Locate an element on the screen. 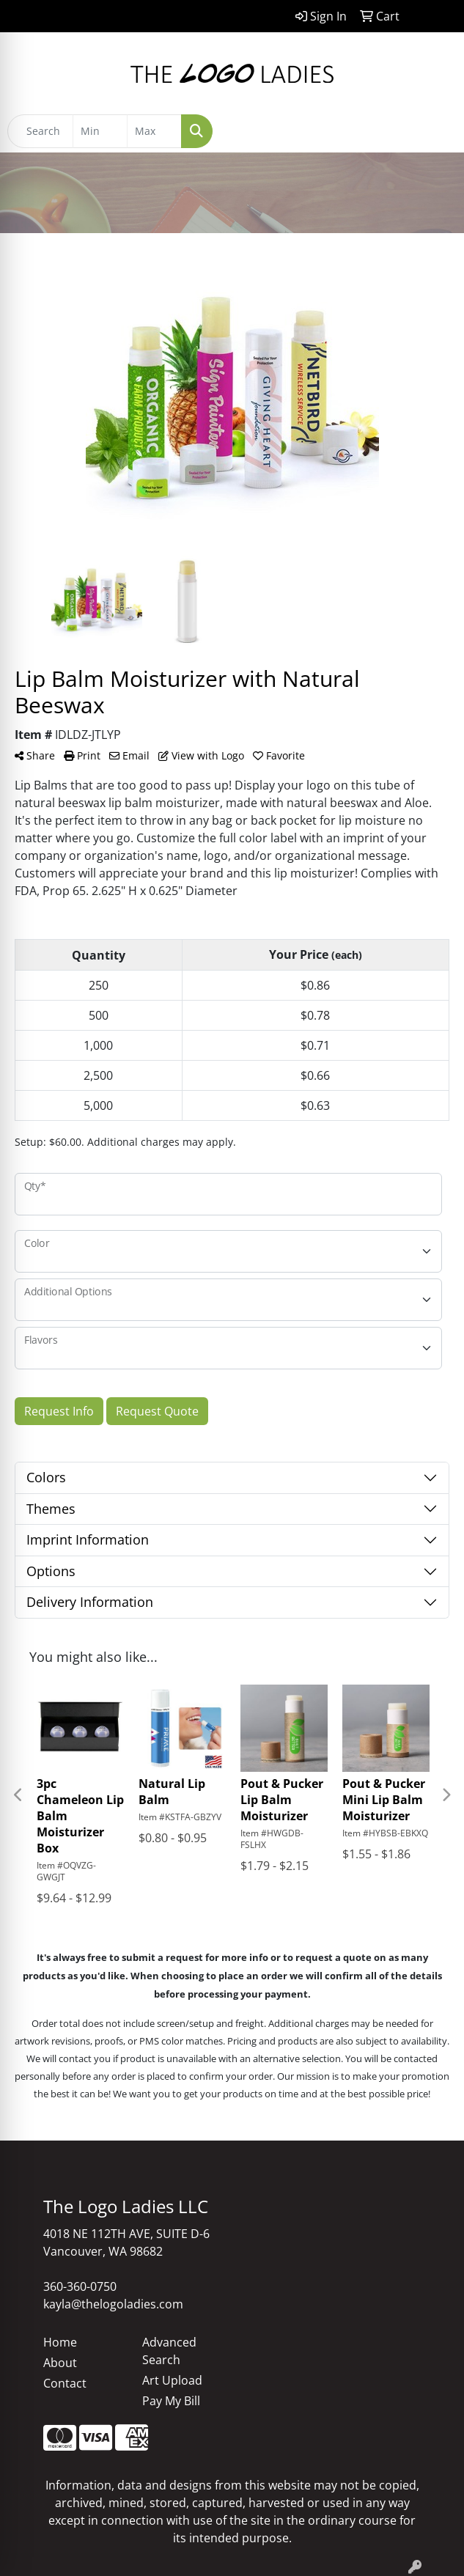  About is located at coordinates (60, 2363).